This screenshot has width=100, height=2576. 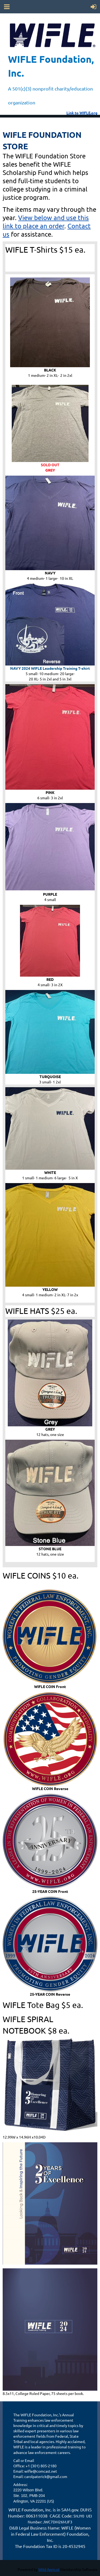 What do you see at coordinates (48, 2569) in the screenshot?
I see `Wild Apricot` at bounding box center [48, 2569].